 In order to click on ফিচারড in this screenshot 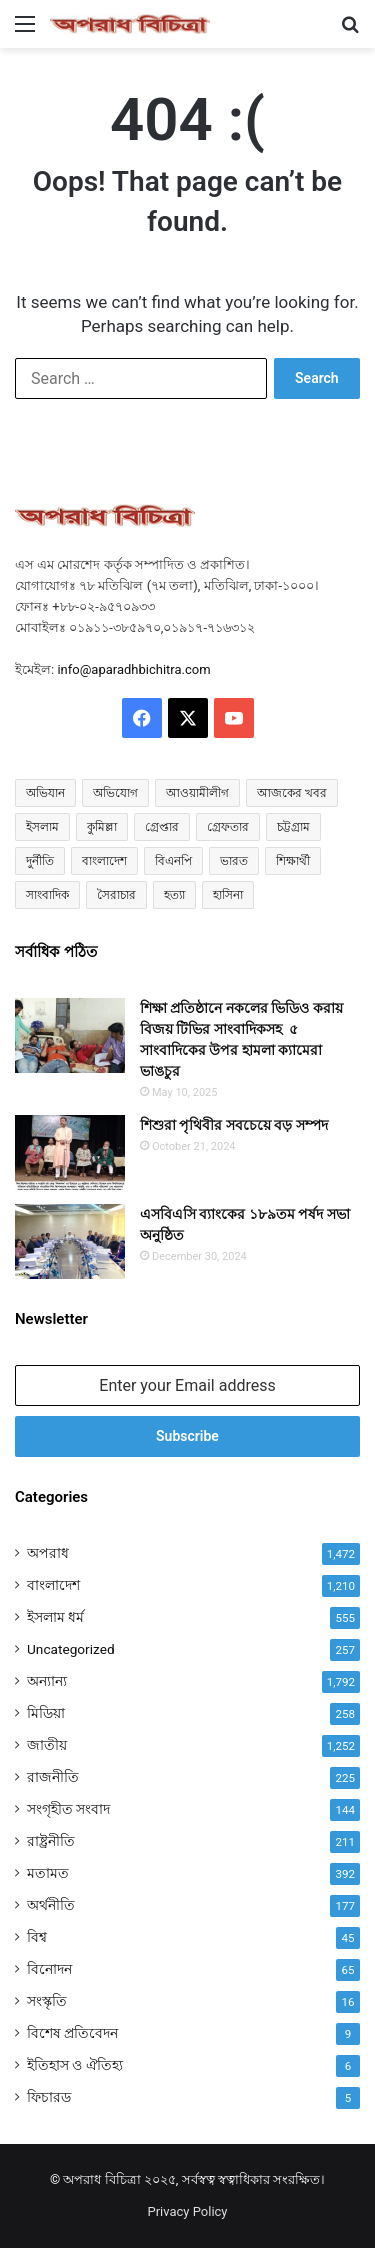, I will do `click(49, 2097)`.